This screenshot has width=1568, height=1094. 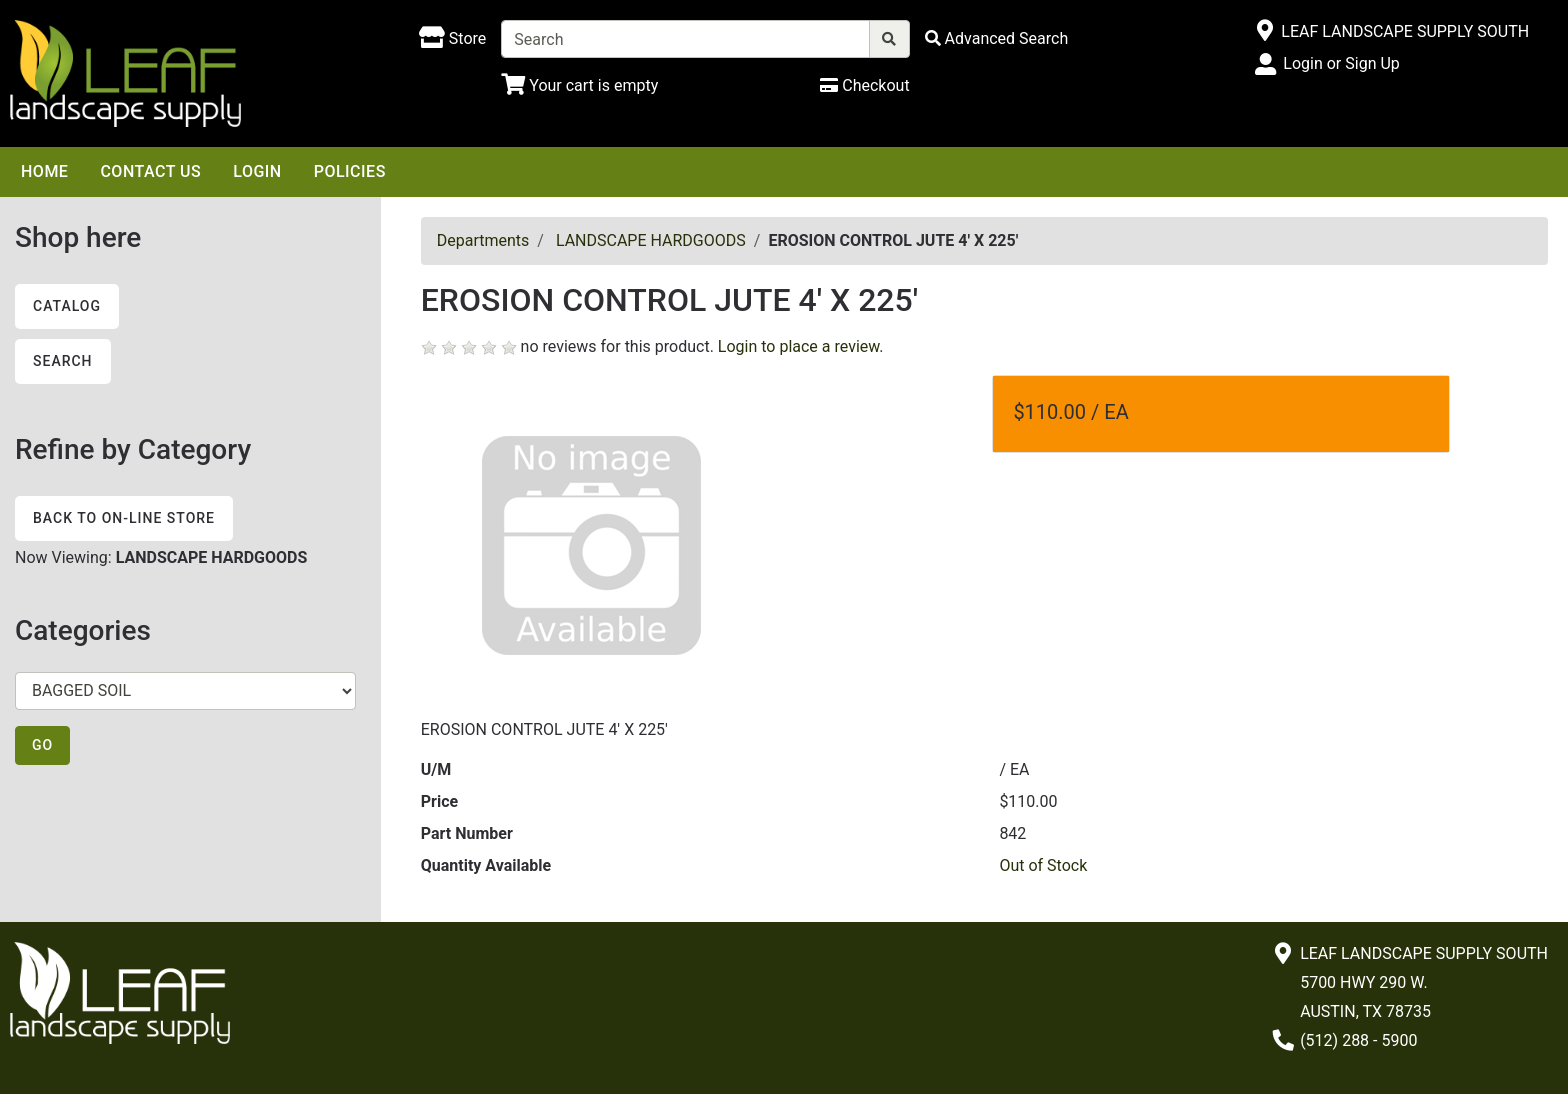 I want to click on [Shop here], so click(x=452, y=39).